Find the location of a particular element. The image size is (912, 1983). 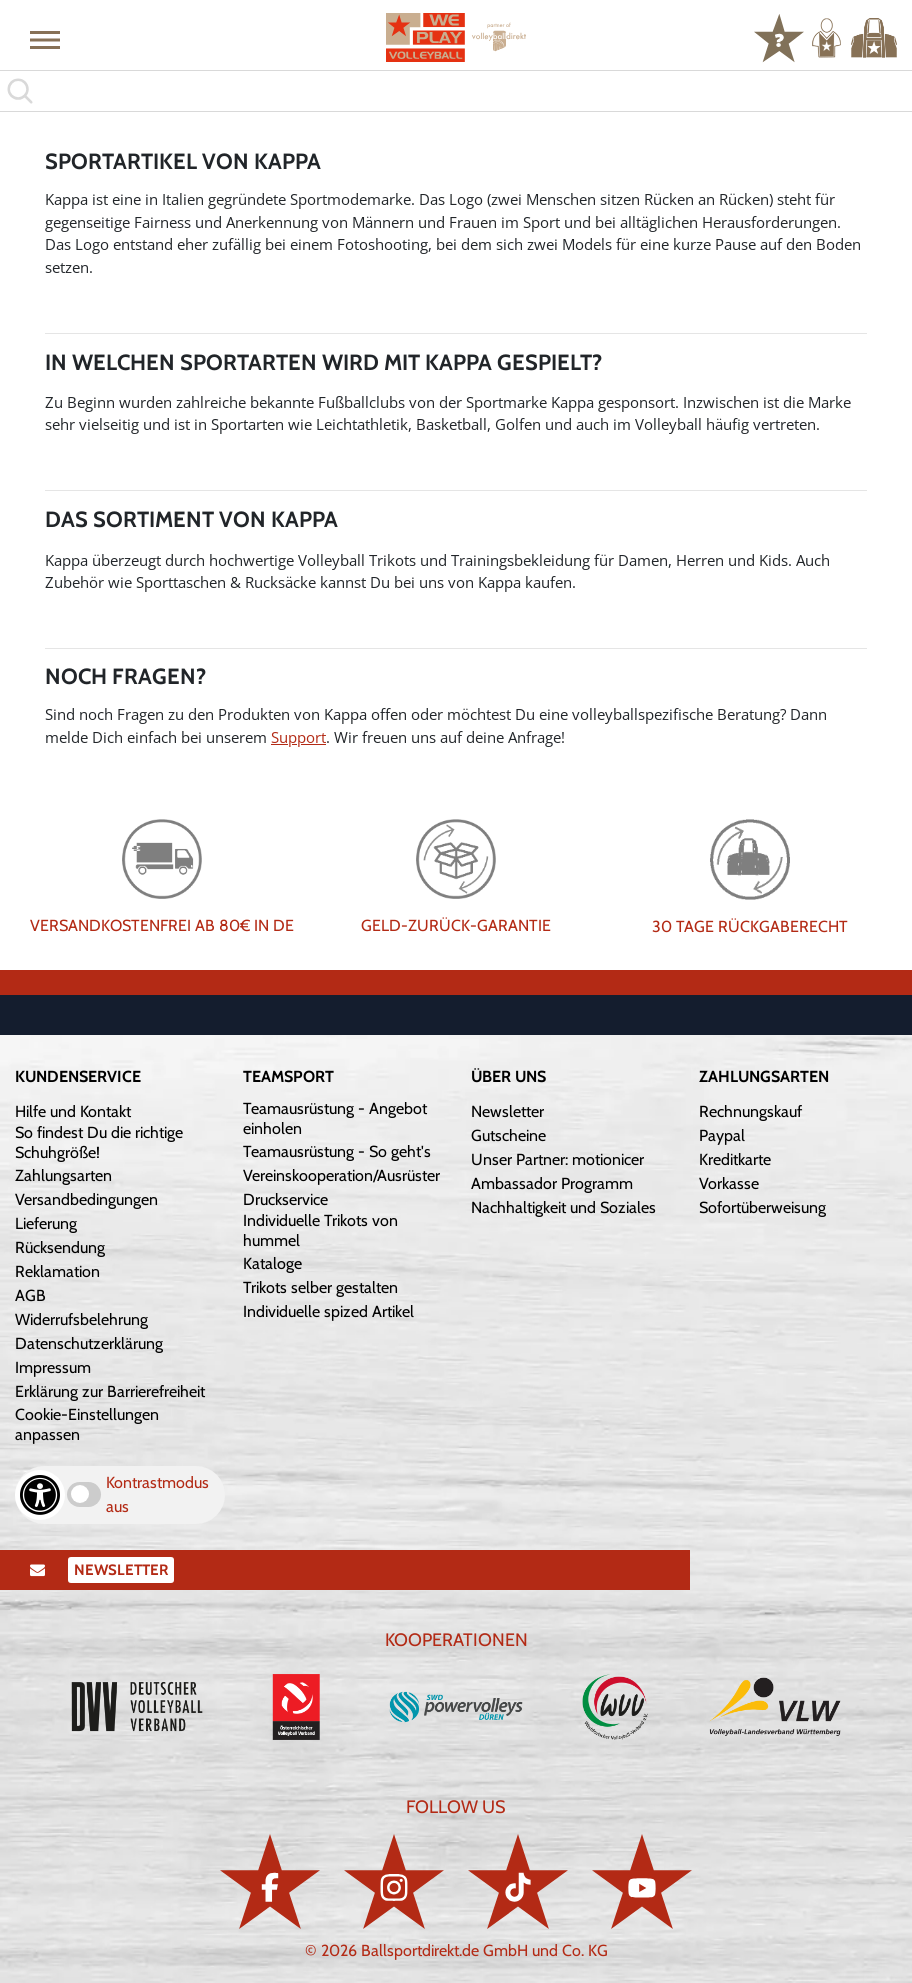

Individuelle Trikots von hummel is located at coordinates (320, 1230).